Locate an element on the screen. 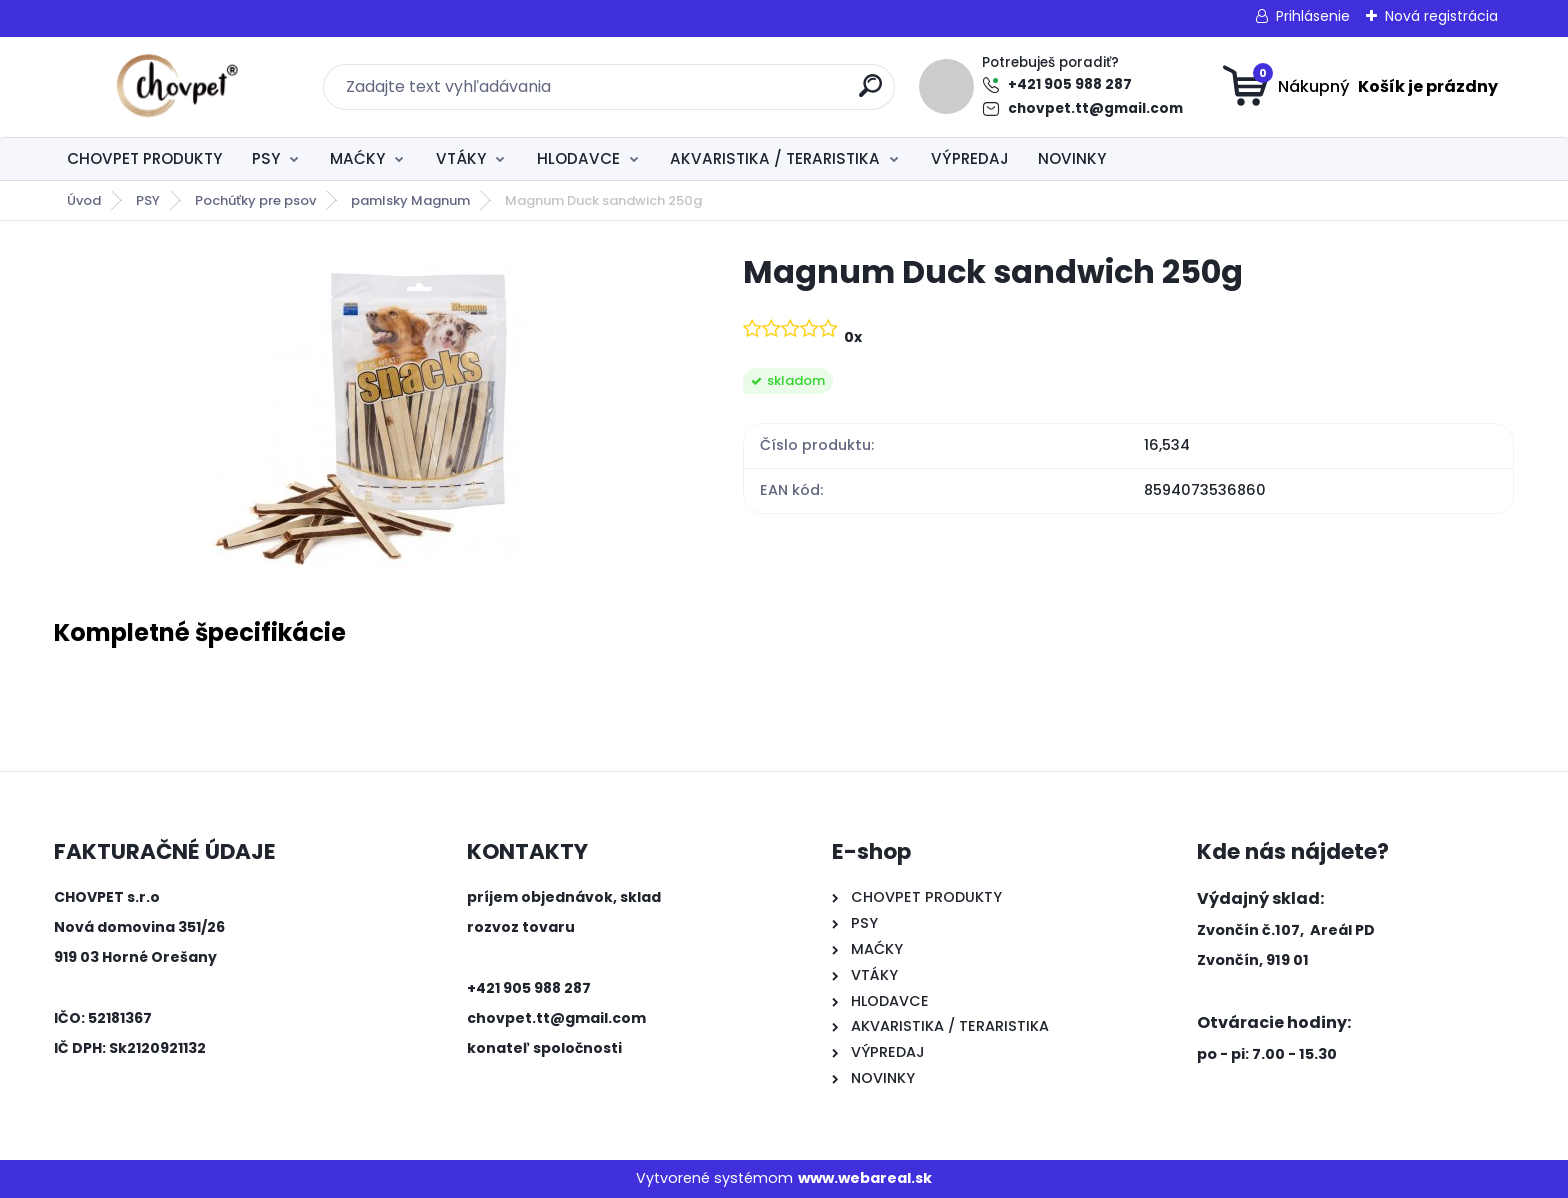  Pochúťky pre psov is located at coordinates (255, 200).